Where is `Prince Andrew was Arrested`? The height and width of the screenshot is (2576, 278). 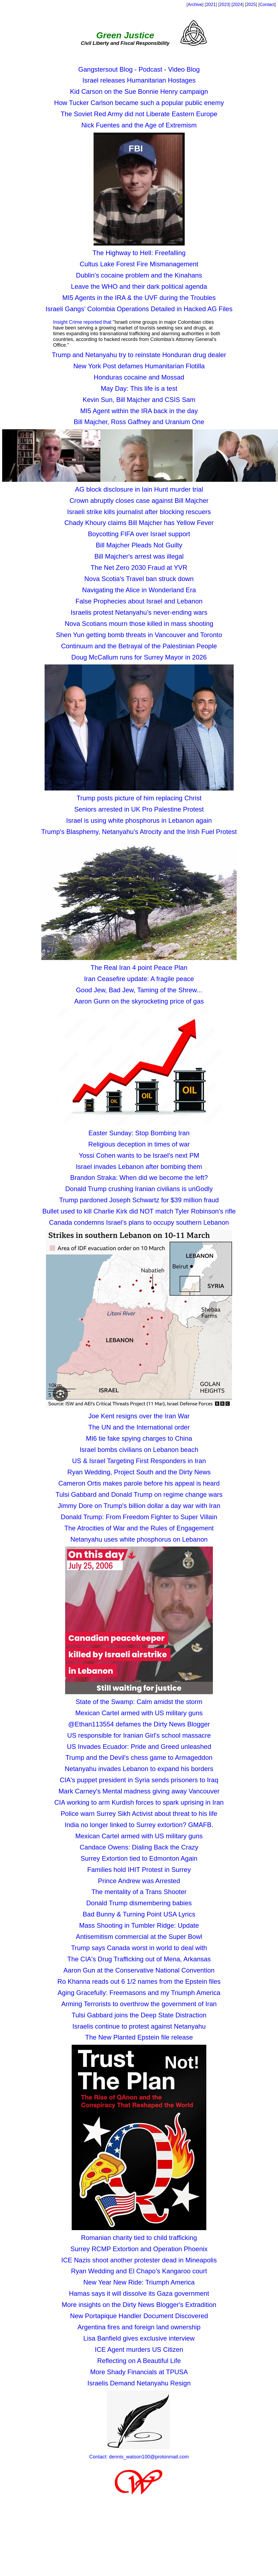 Prince Andrew was Arrested is located at coordinates (139, 1880).